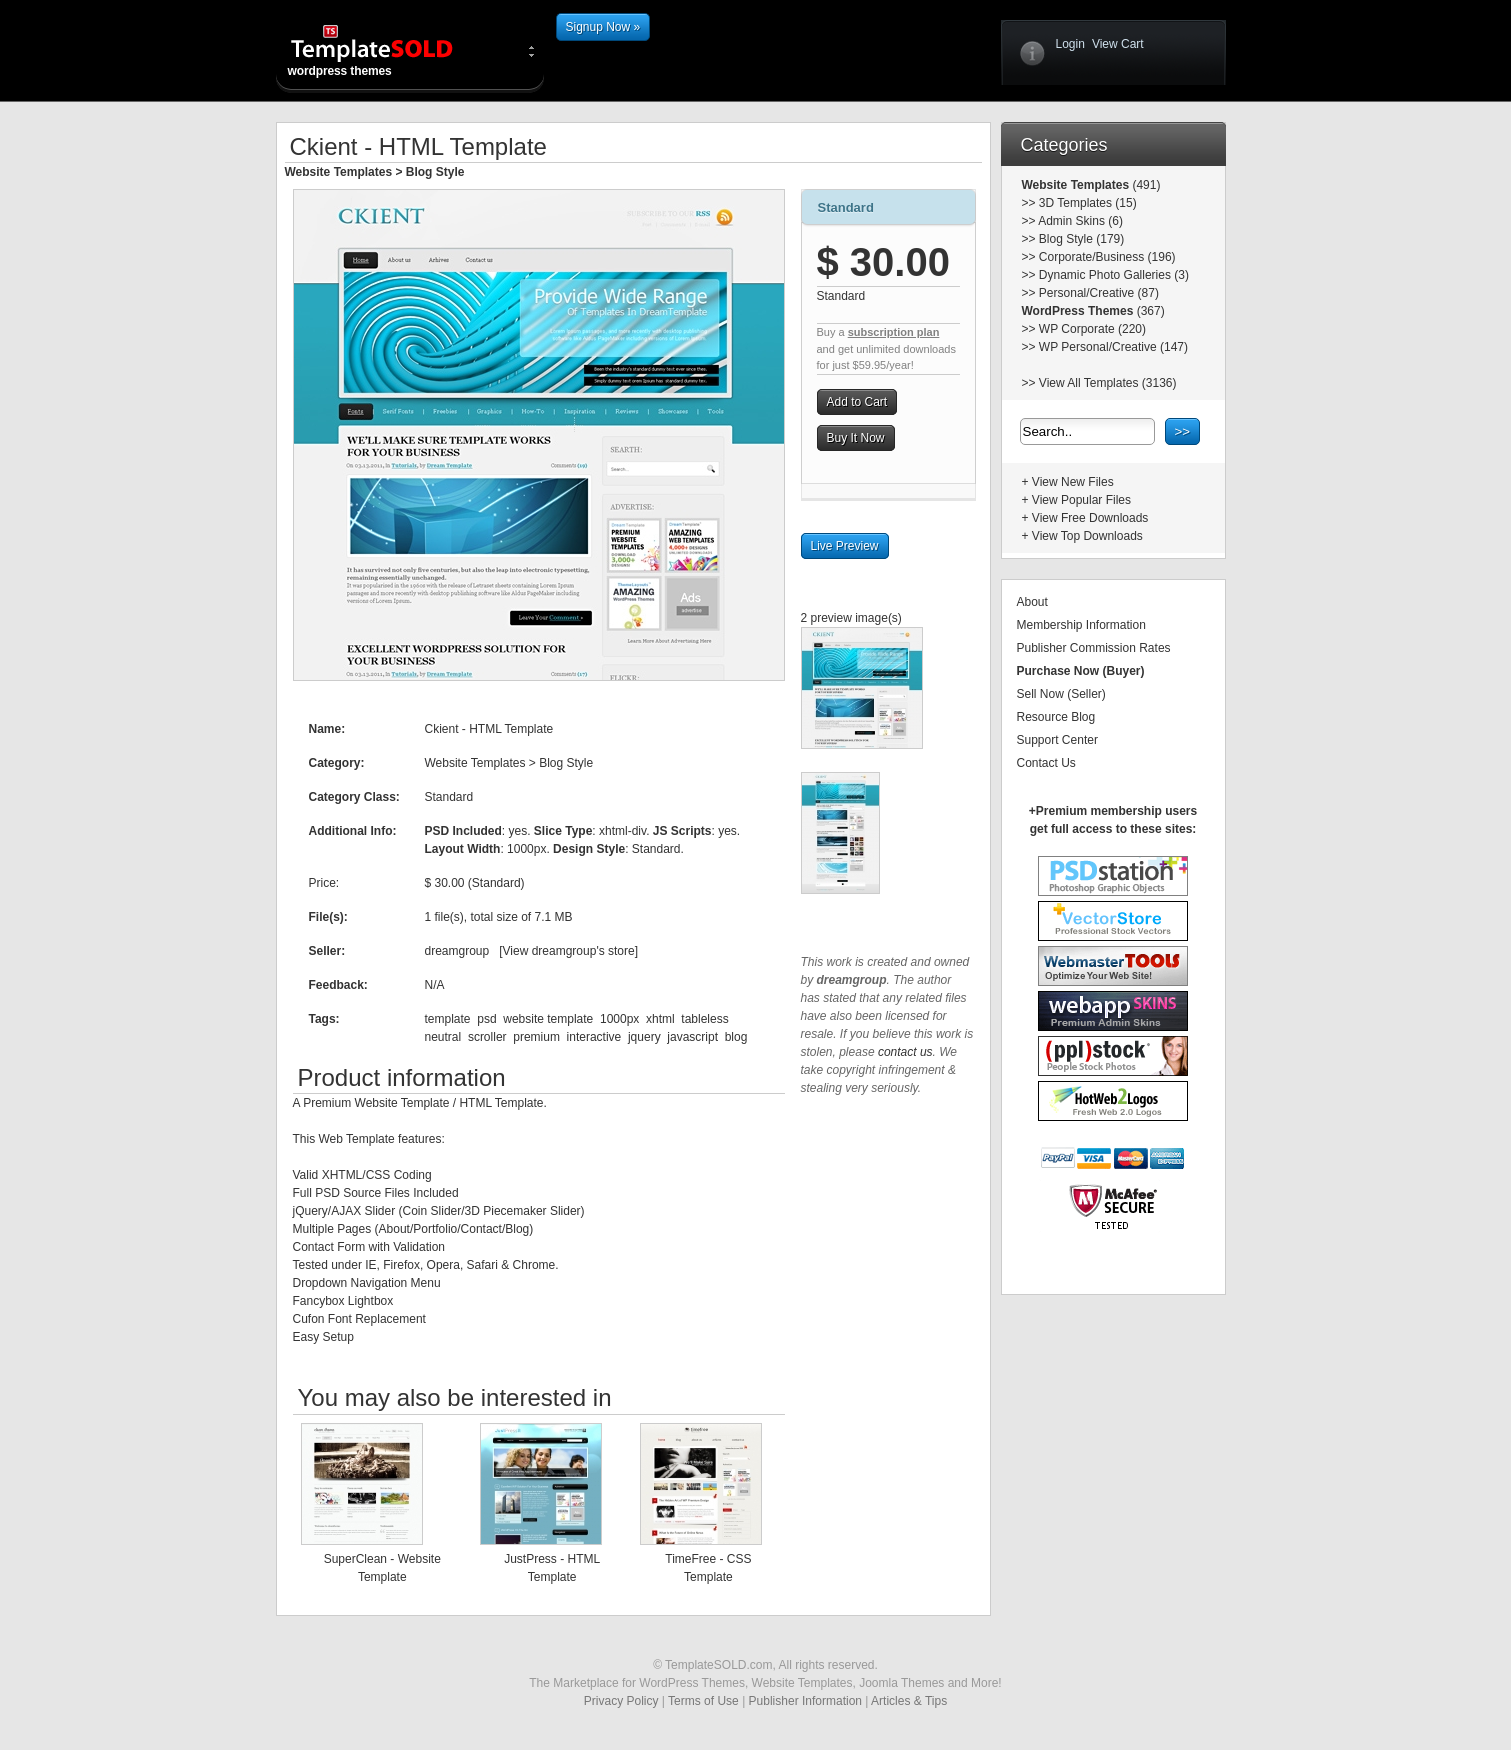  What do you see at coordinates (487, 1037) in the screenshot?
I see `scroller` at bounding box center [487, 1037].